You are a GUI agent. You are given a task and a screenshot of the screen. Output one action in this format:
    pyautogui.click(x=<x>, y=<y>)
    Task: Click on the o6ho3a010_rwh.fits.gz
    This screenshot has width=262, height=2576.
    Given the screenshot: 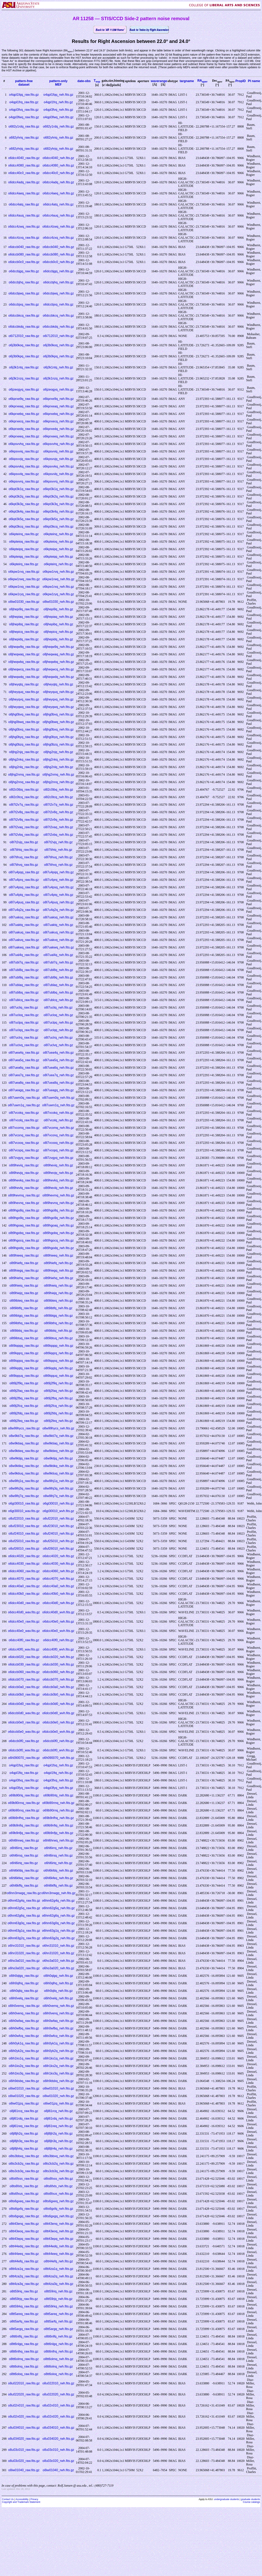 What is the action you would take?
    pyautogui.click(x=58, y=1961)
    